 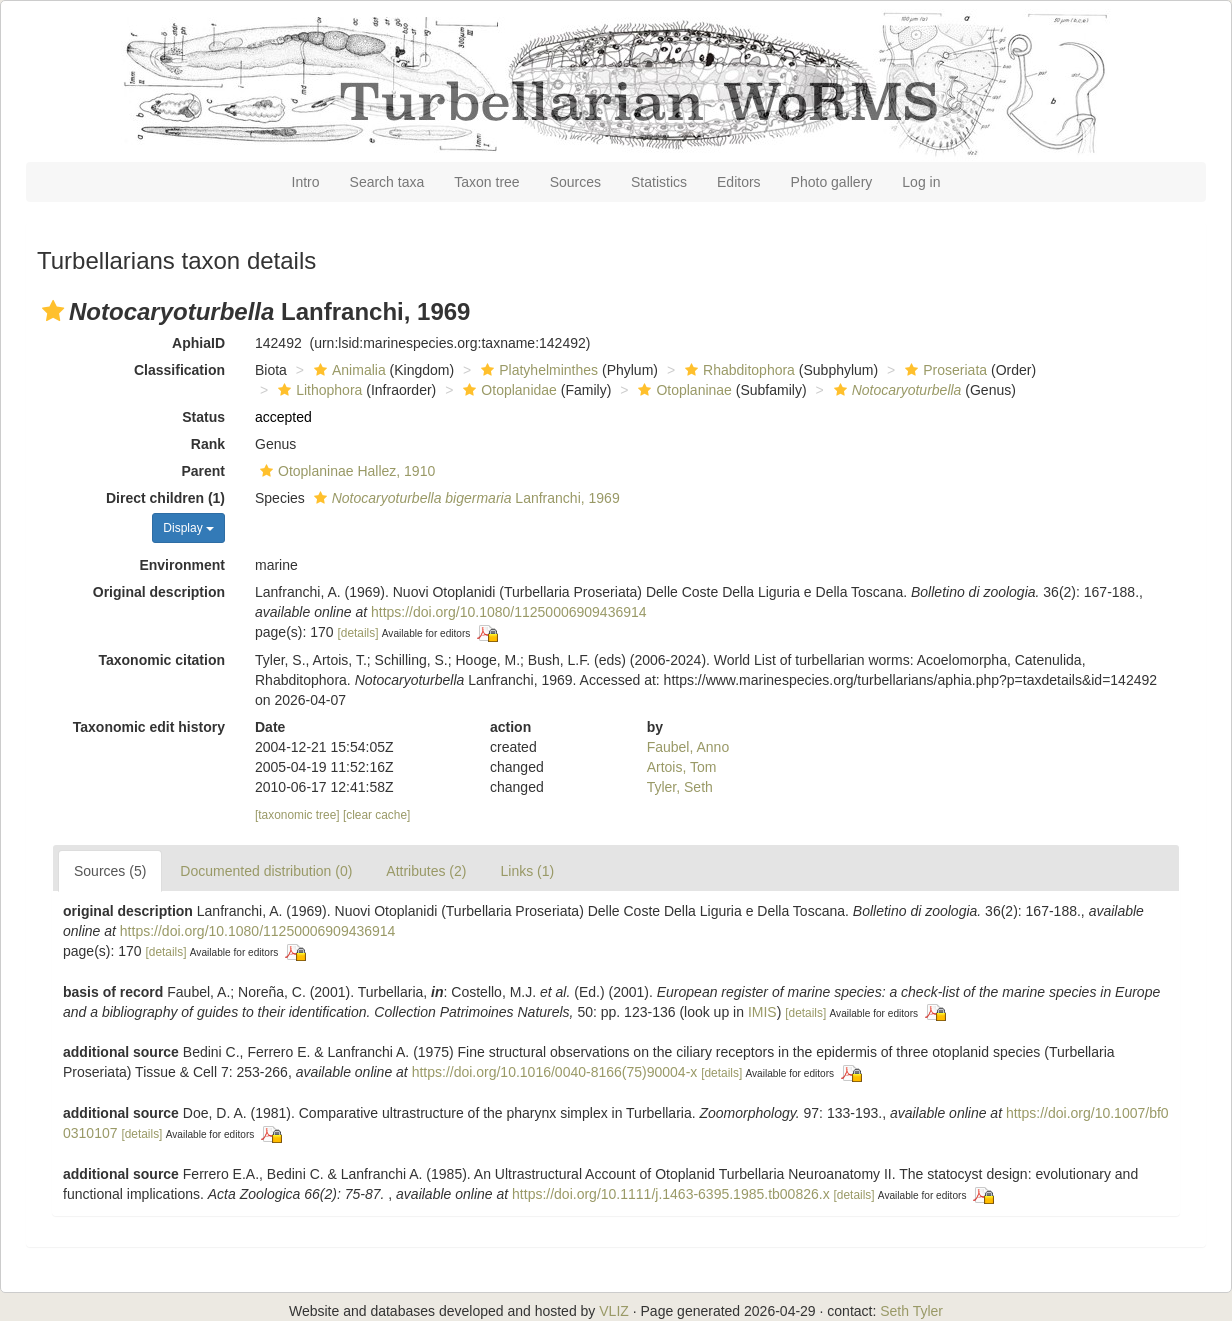 What do you see at coordinates (537, 370) in the screenshot?
I see `Platyhelminthes` at bounding box center [537, 370].